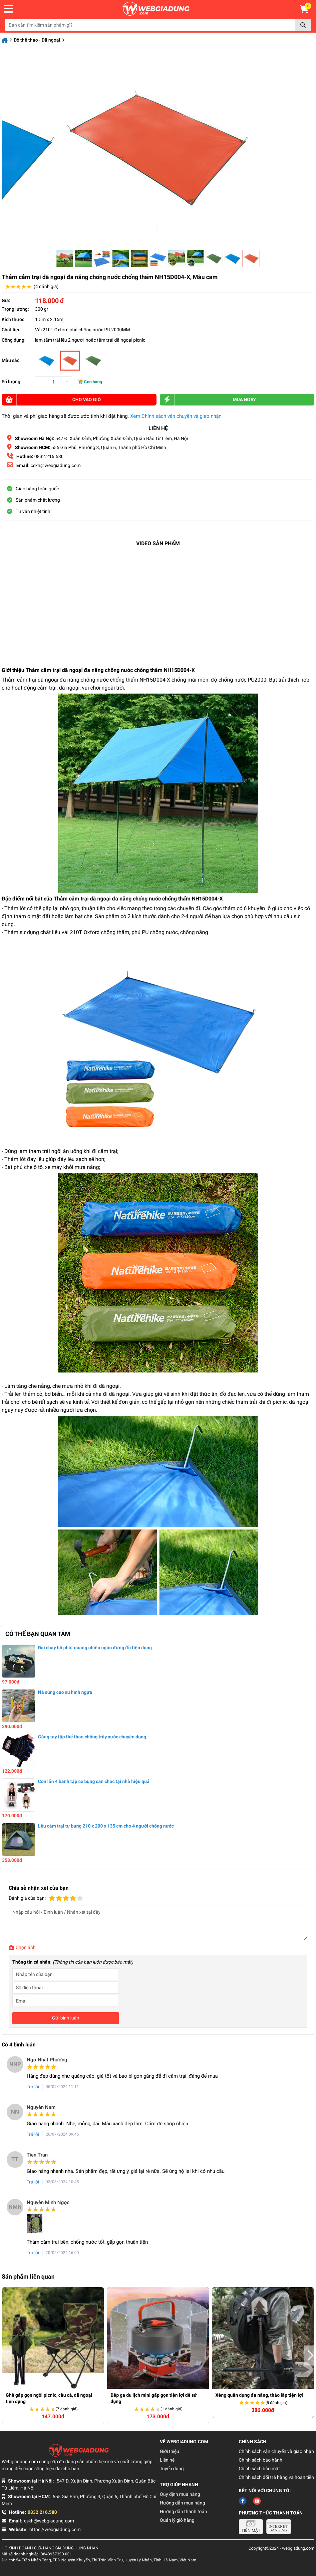 Image resolution: width=316 pixels, height=2576 pixels. Describe the element at coordinates (6, 2355) in the screenshot. I see `Previous` at that location.